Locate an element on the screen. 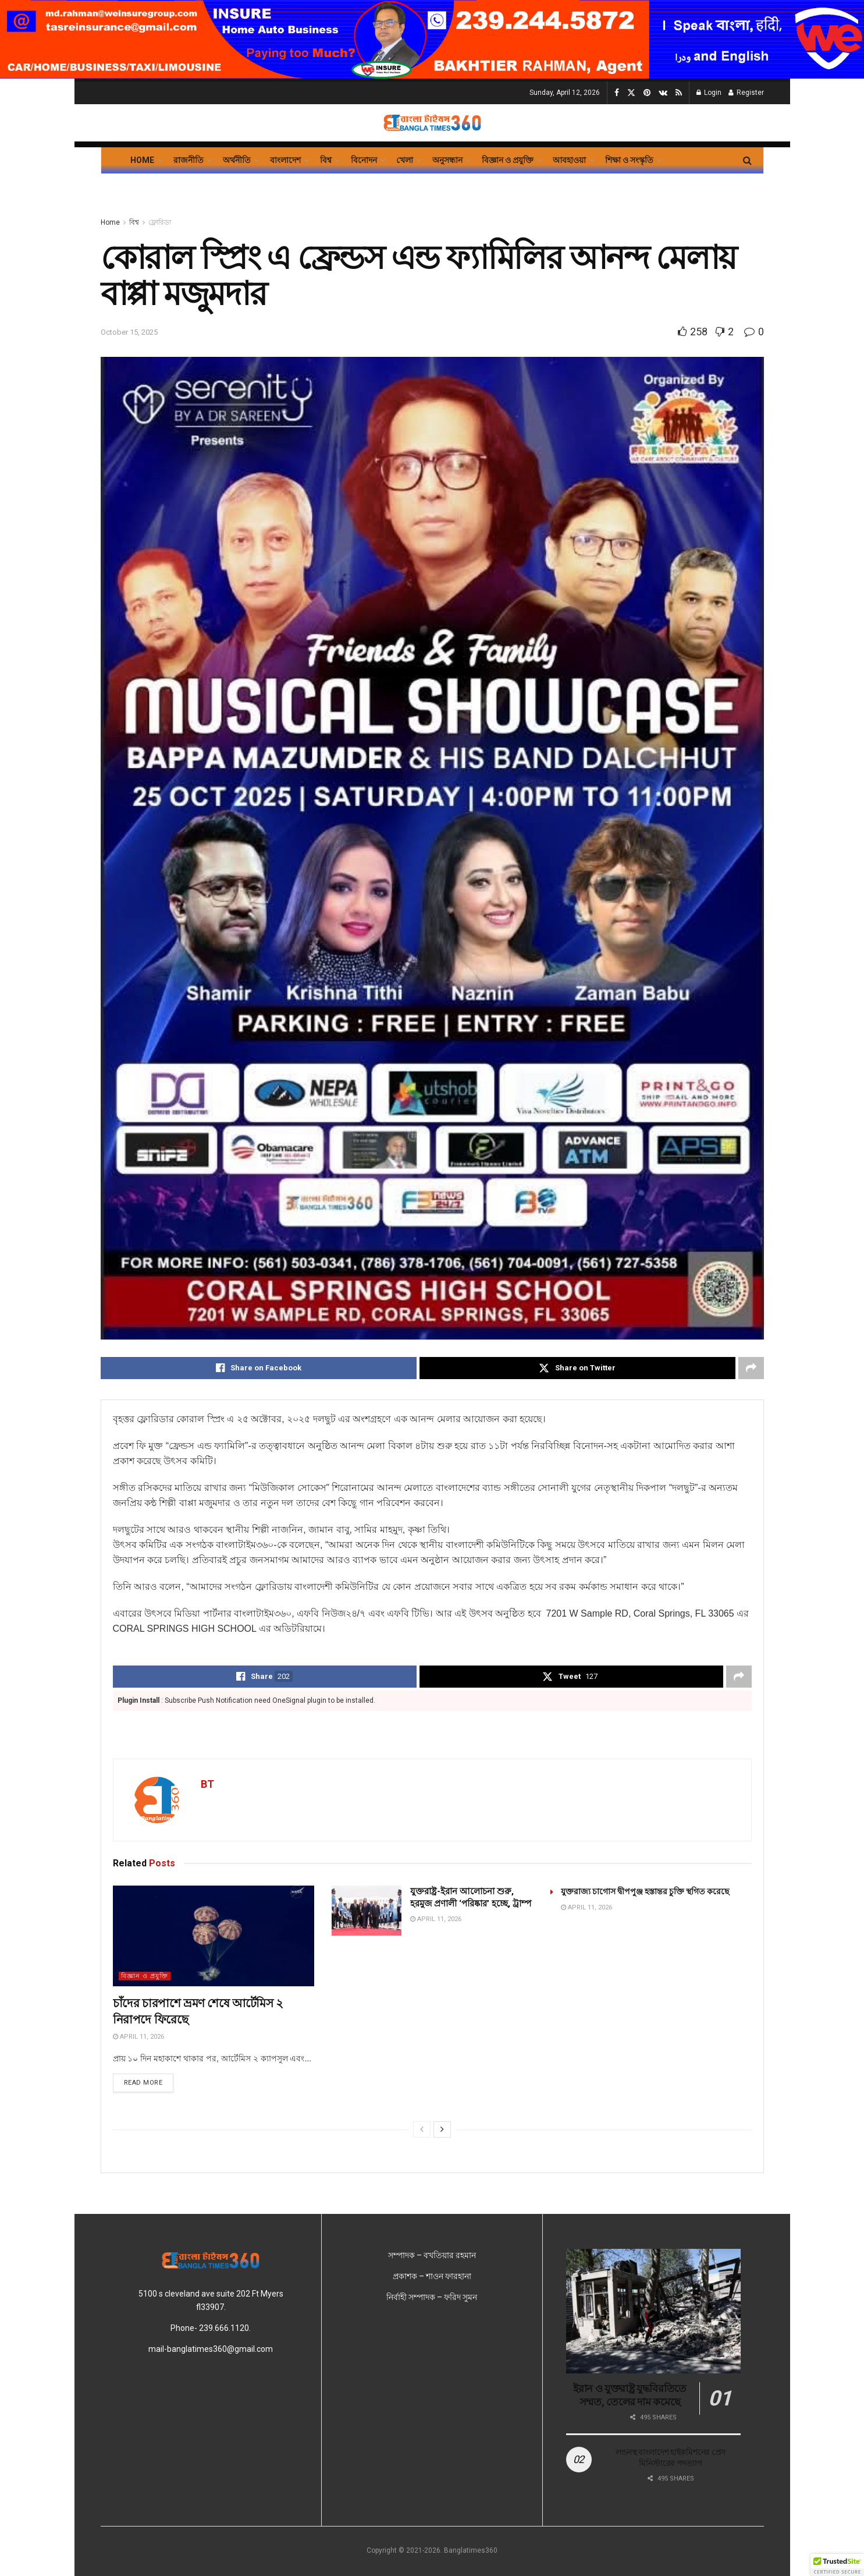 This screenshot has height=2576, width=864. October 15, 2025 is located at coordinates (129, 332).